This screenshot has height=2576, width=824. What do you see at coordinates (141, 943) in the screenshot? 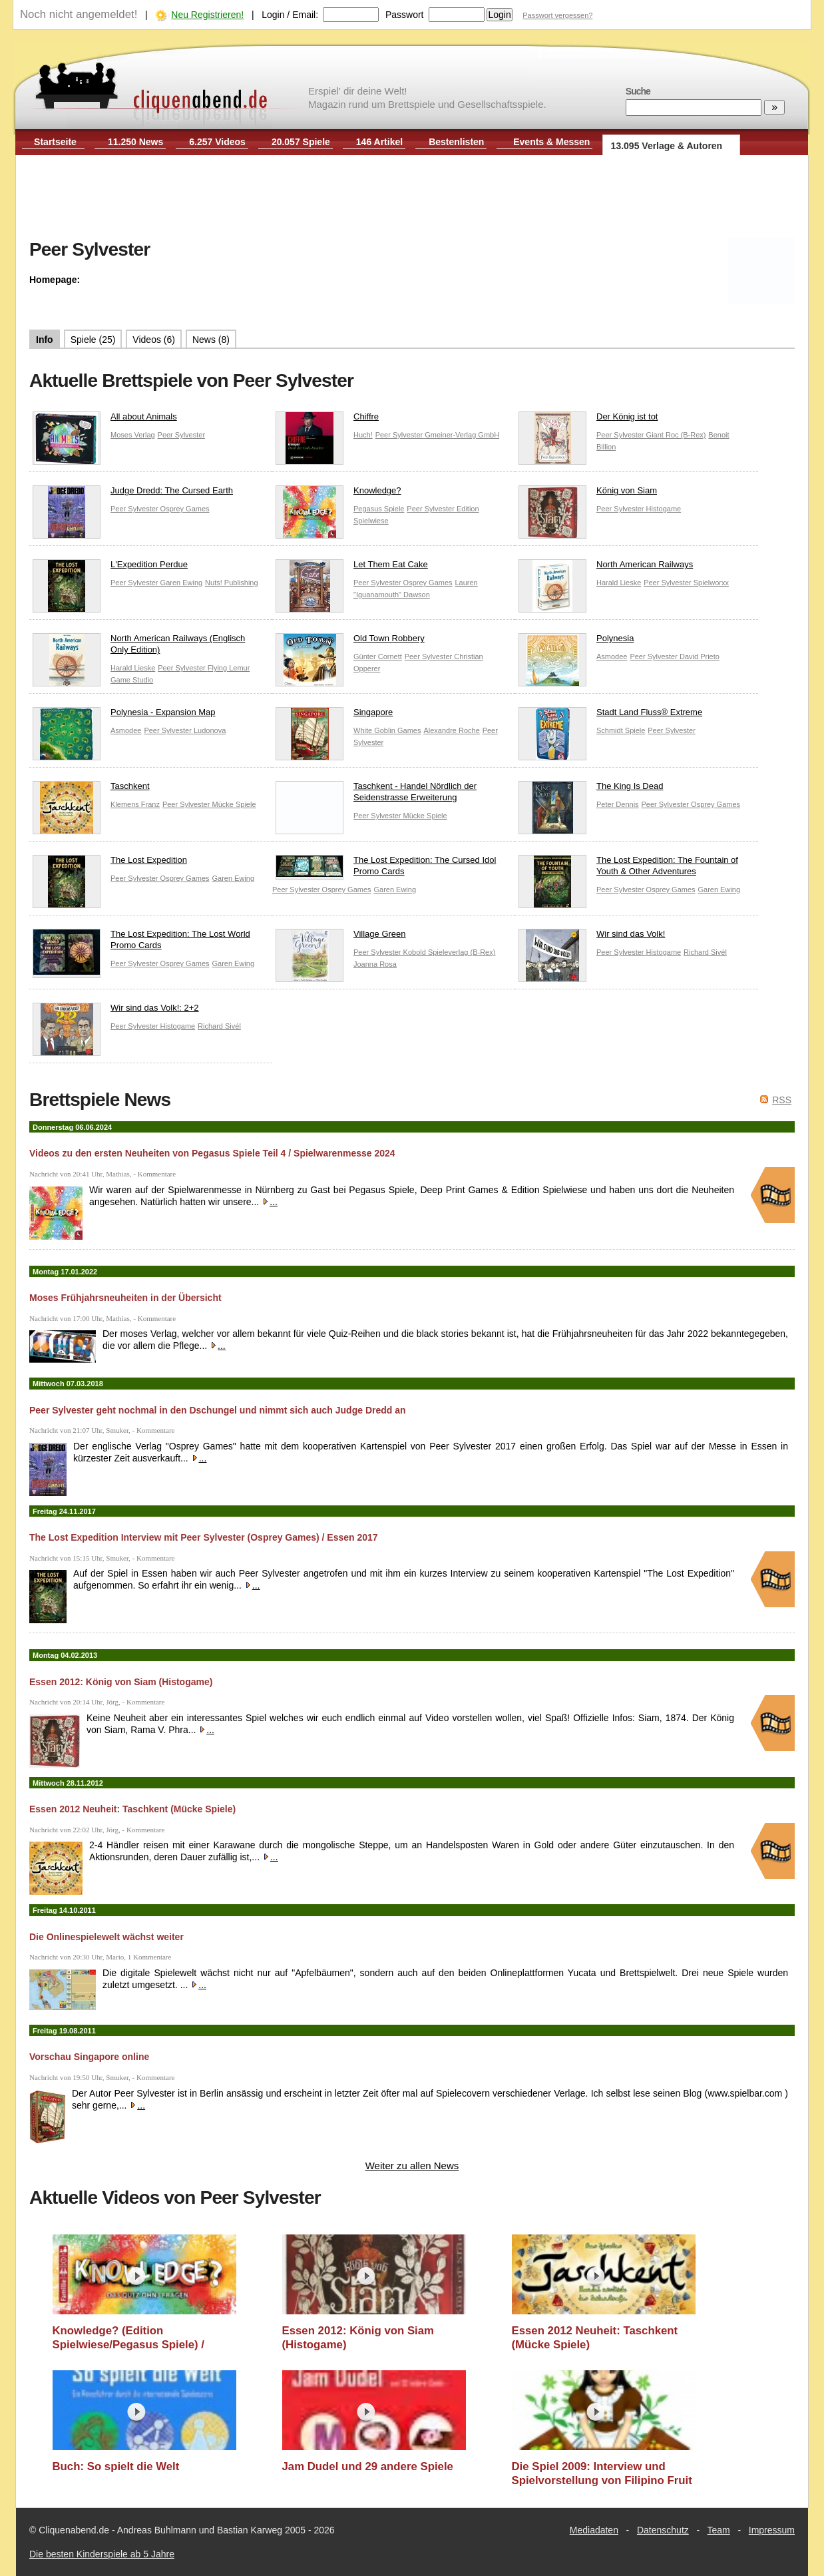
I see `The Lost Expedition: The Lost World Promo Cards` at bounding box center [141, 943].